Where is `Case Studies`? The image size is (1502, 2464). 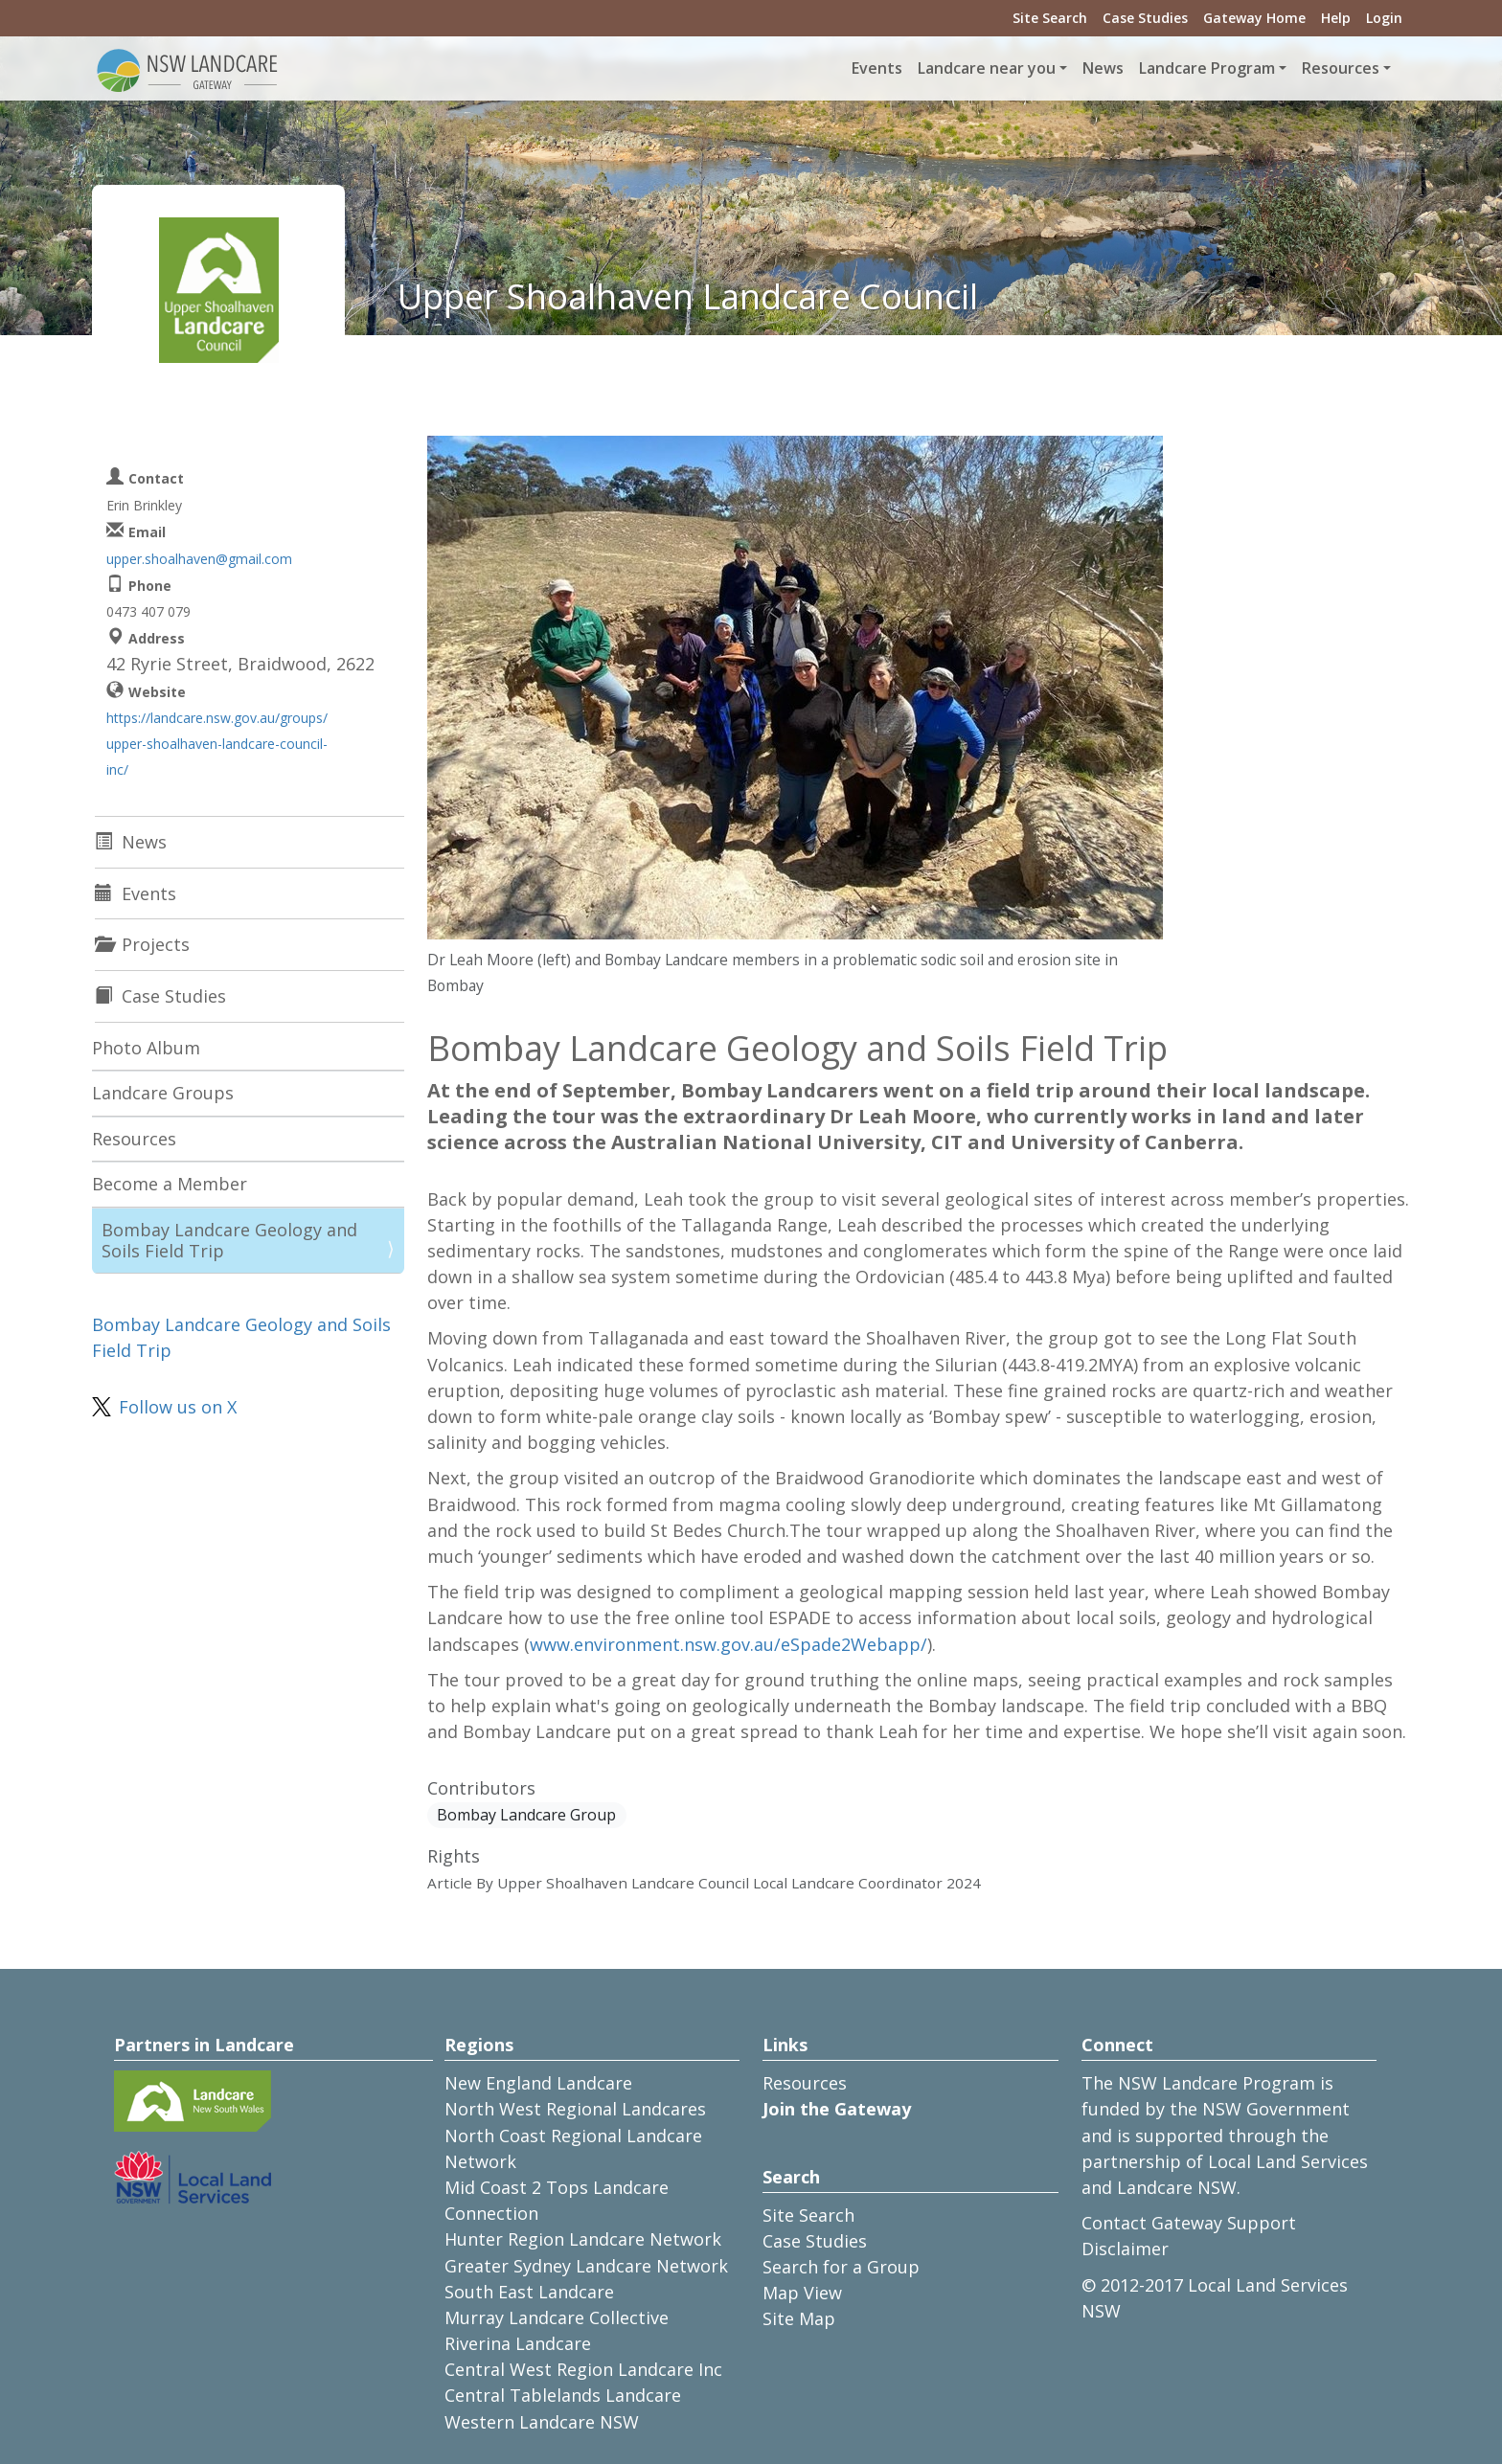 Case Studies is located at coordinates (1145, 18).